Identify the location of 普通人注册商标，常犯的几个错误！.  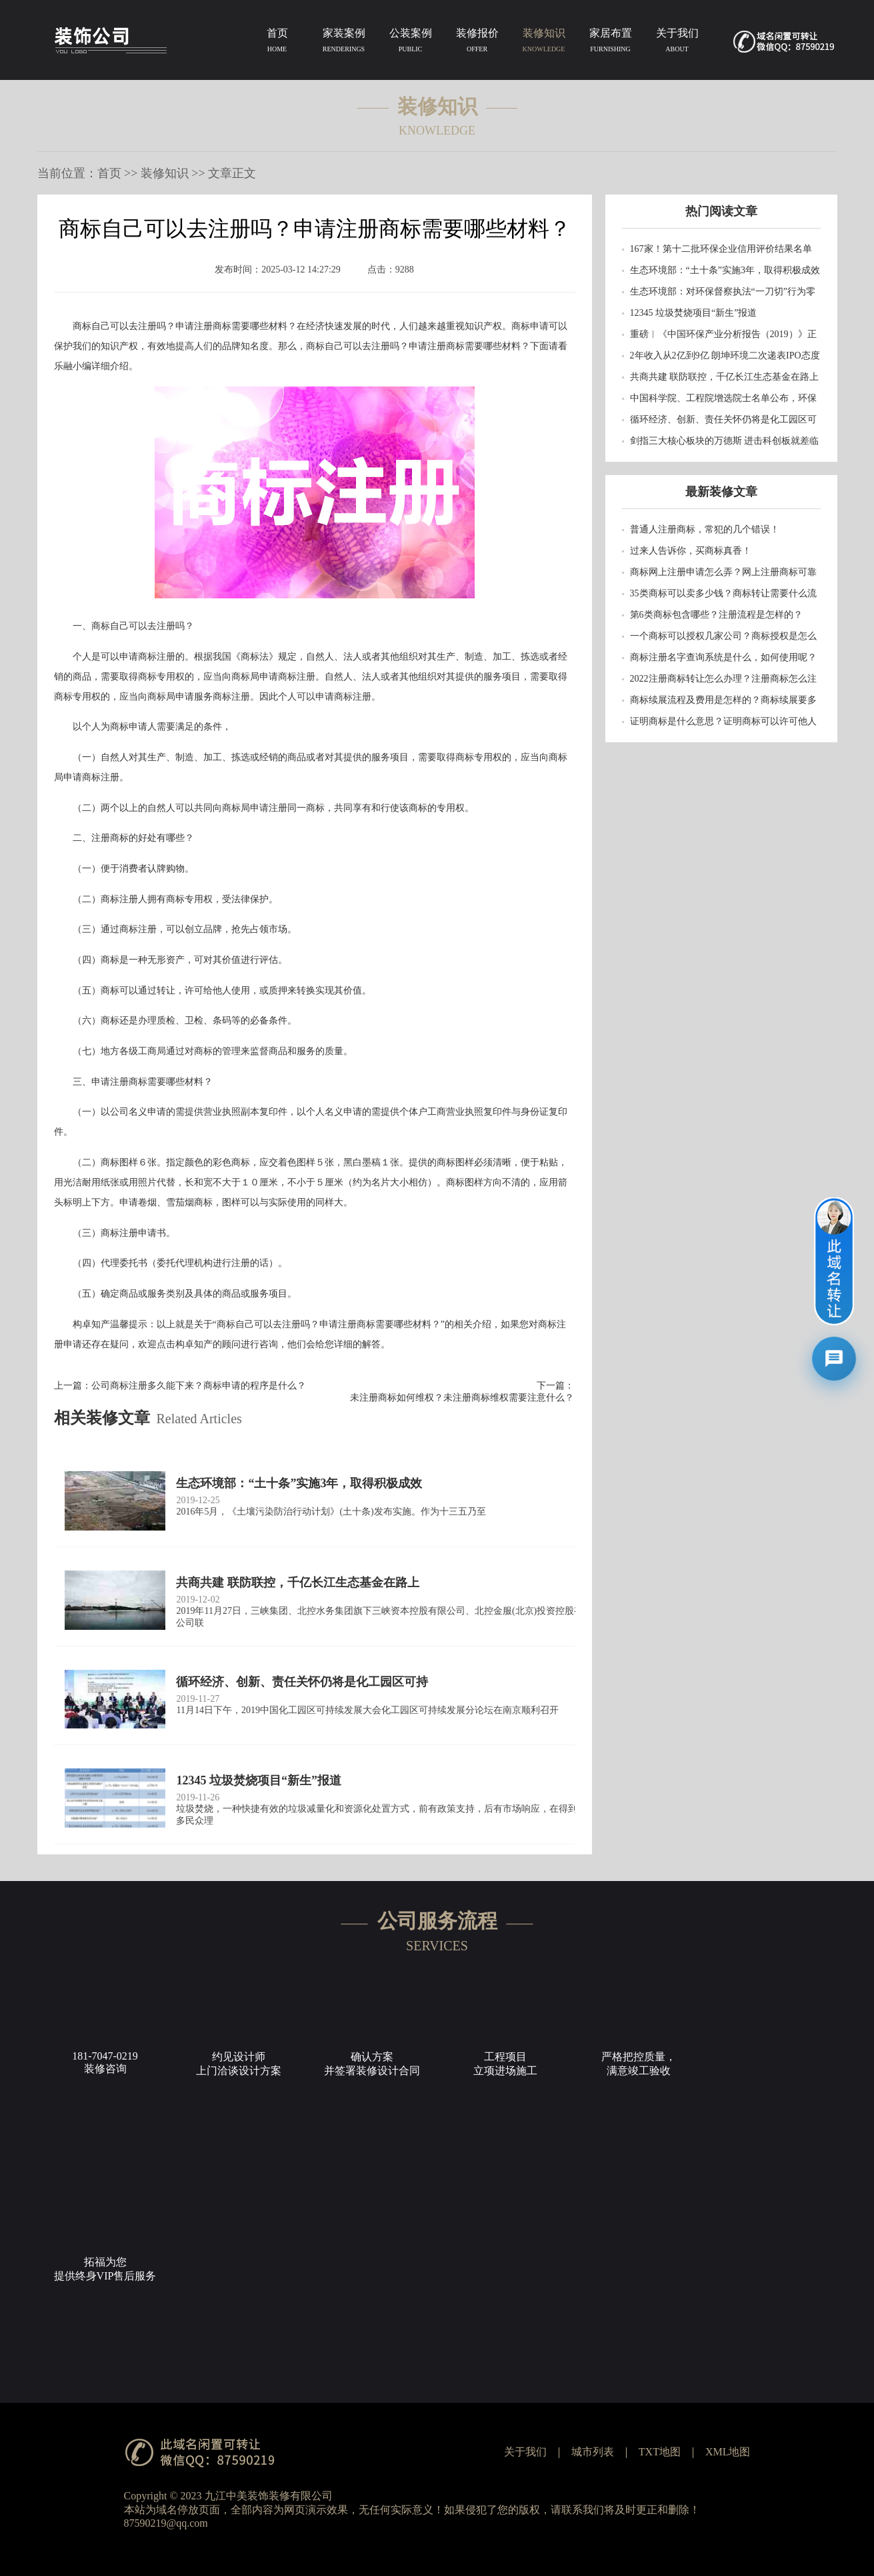
(704, 529).